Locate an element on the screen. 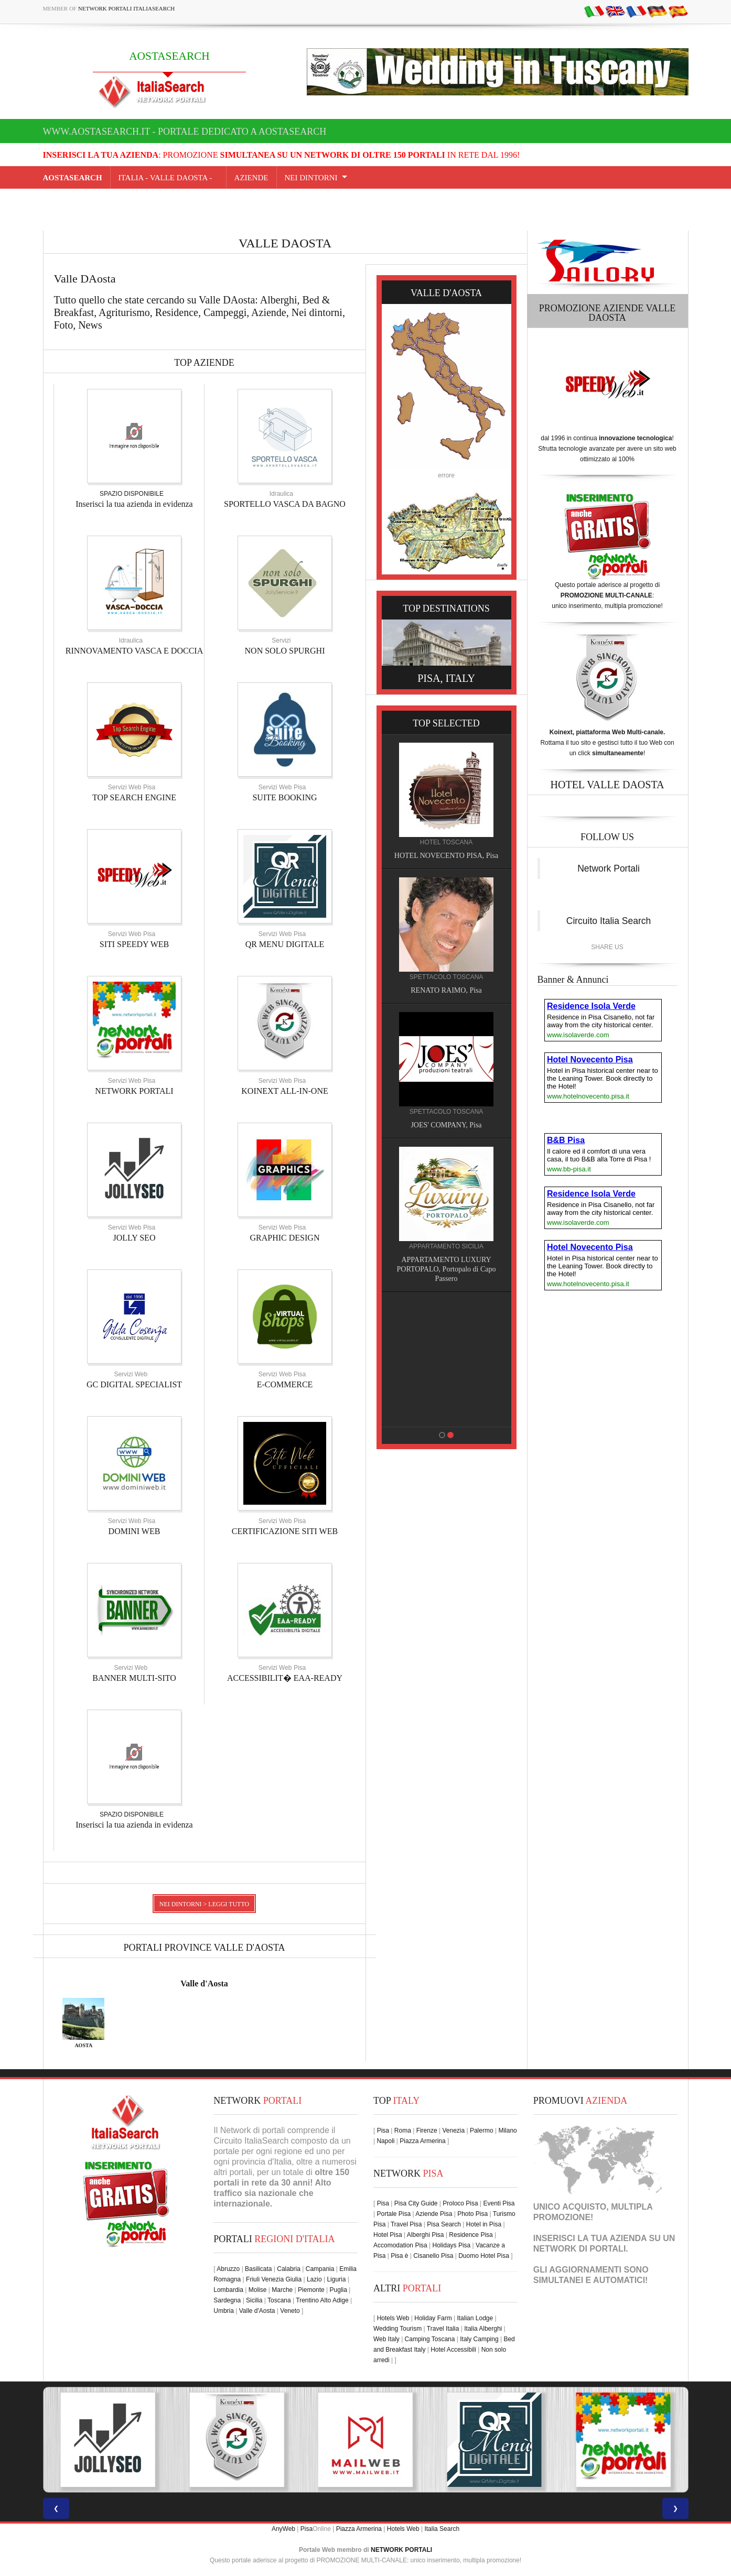 This screenshot has width=731, height=2576. Pisa è is located at coordinates (399, 2255).